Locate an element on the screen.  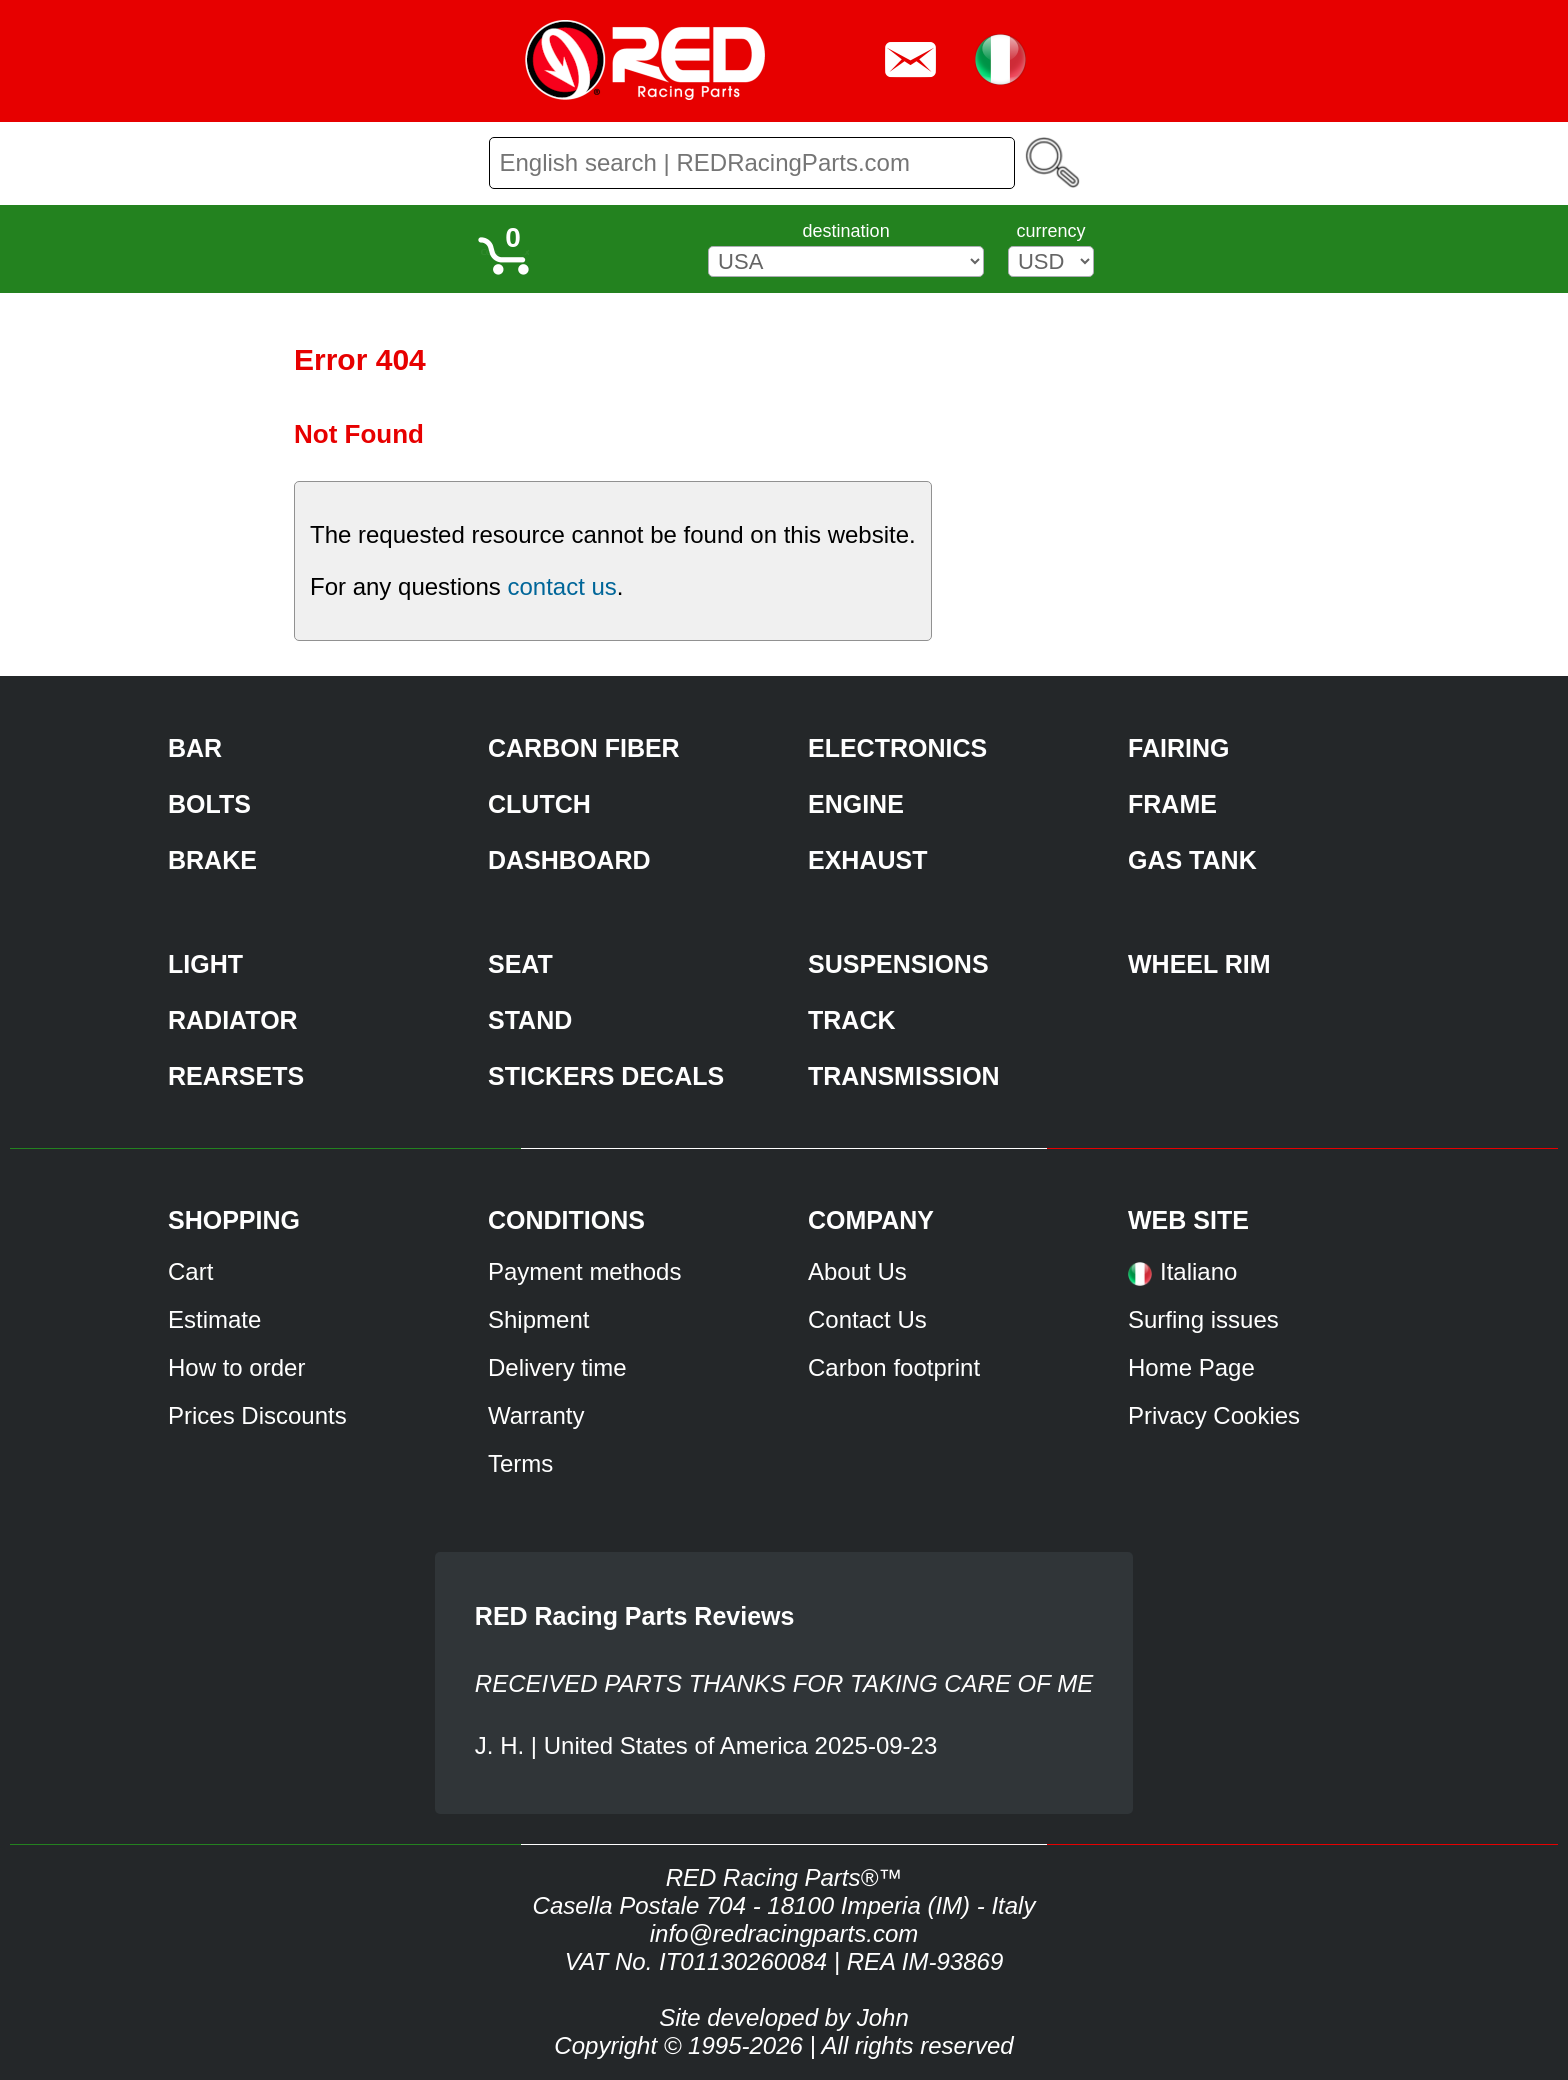
Payment methods is located at coordinates (584, 1271).